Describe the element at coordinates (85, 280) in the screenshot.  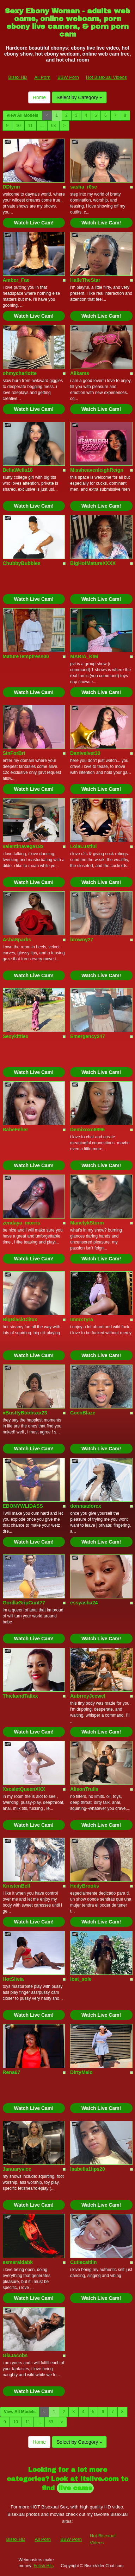
I see `HalleTheStar` at that location.